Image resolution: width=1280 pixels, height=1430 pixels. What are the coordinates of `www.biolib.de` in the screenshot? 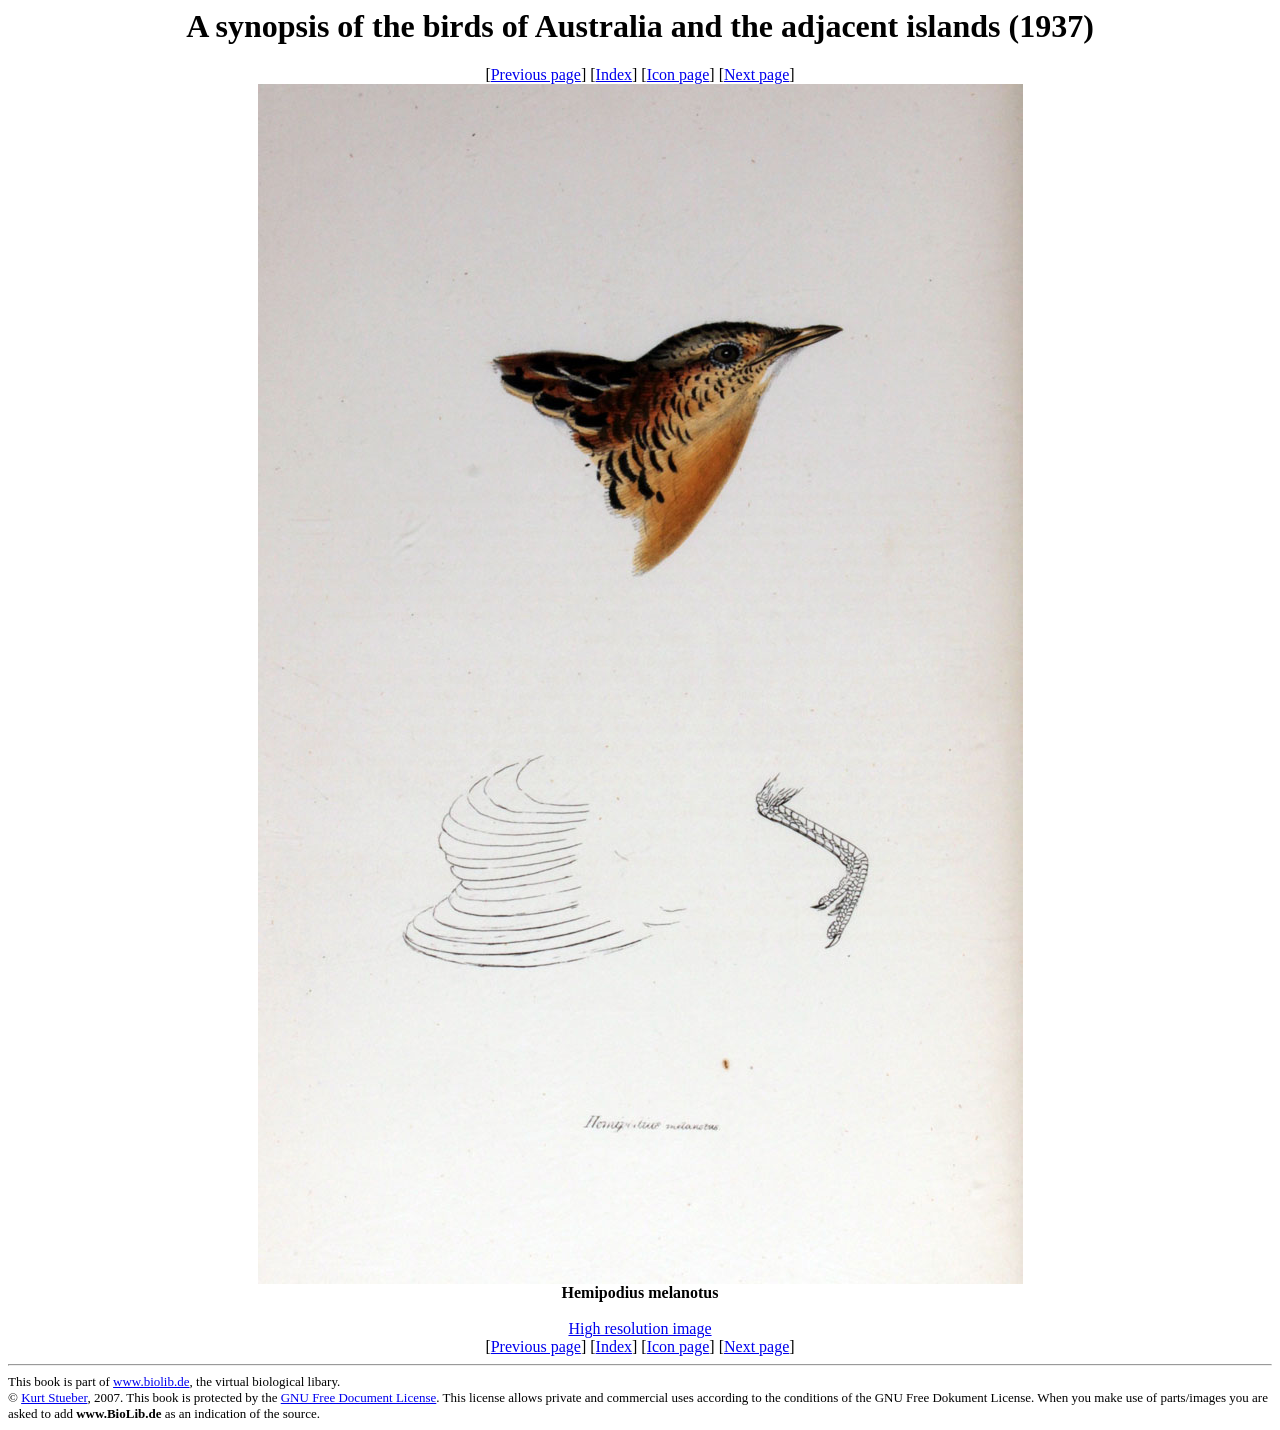 It's located at (151, 1381).